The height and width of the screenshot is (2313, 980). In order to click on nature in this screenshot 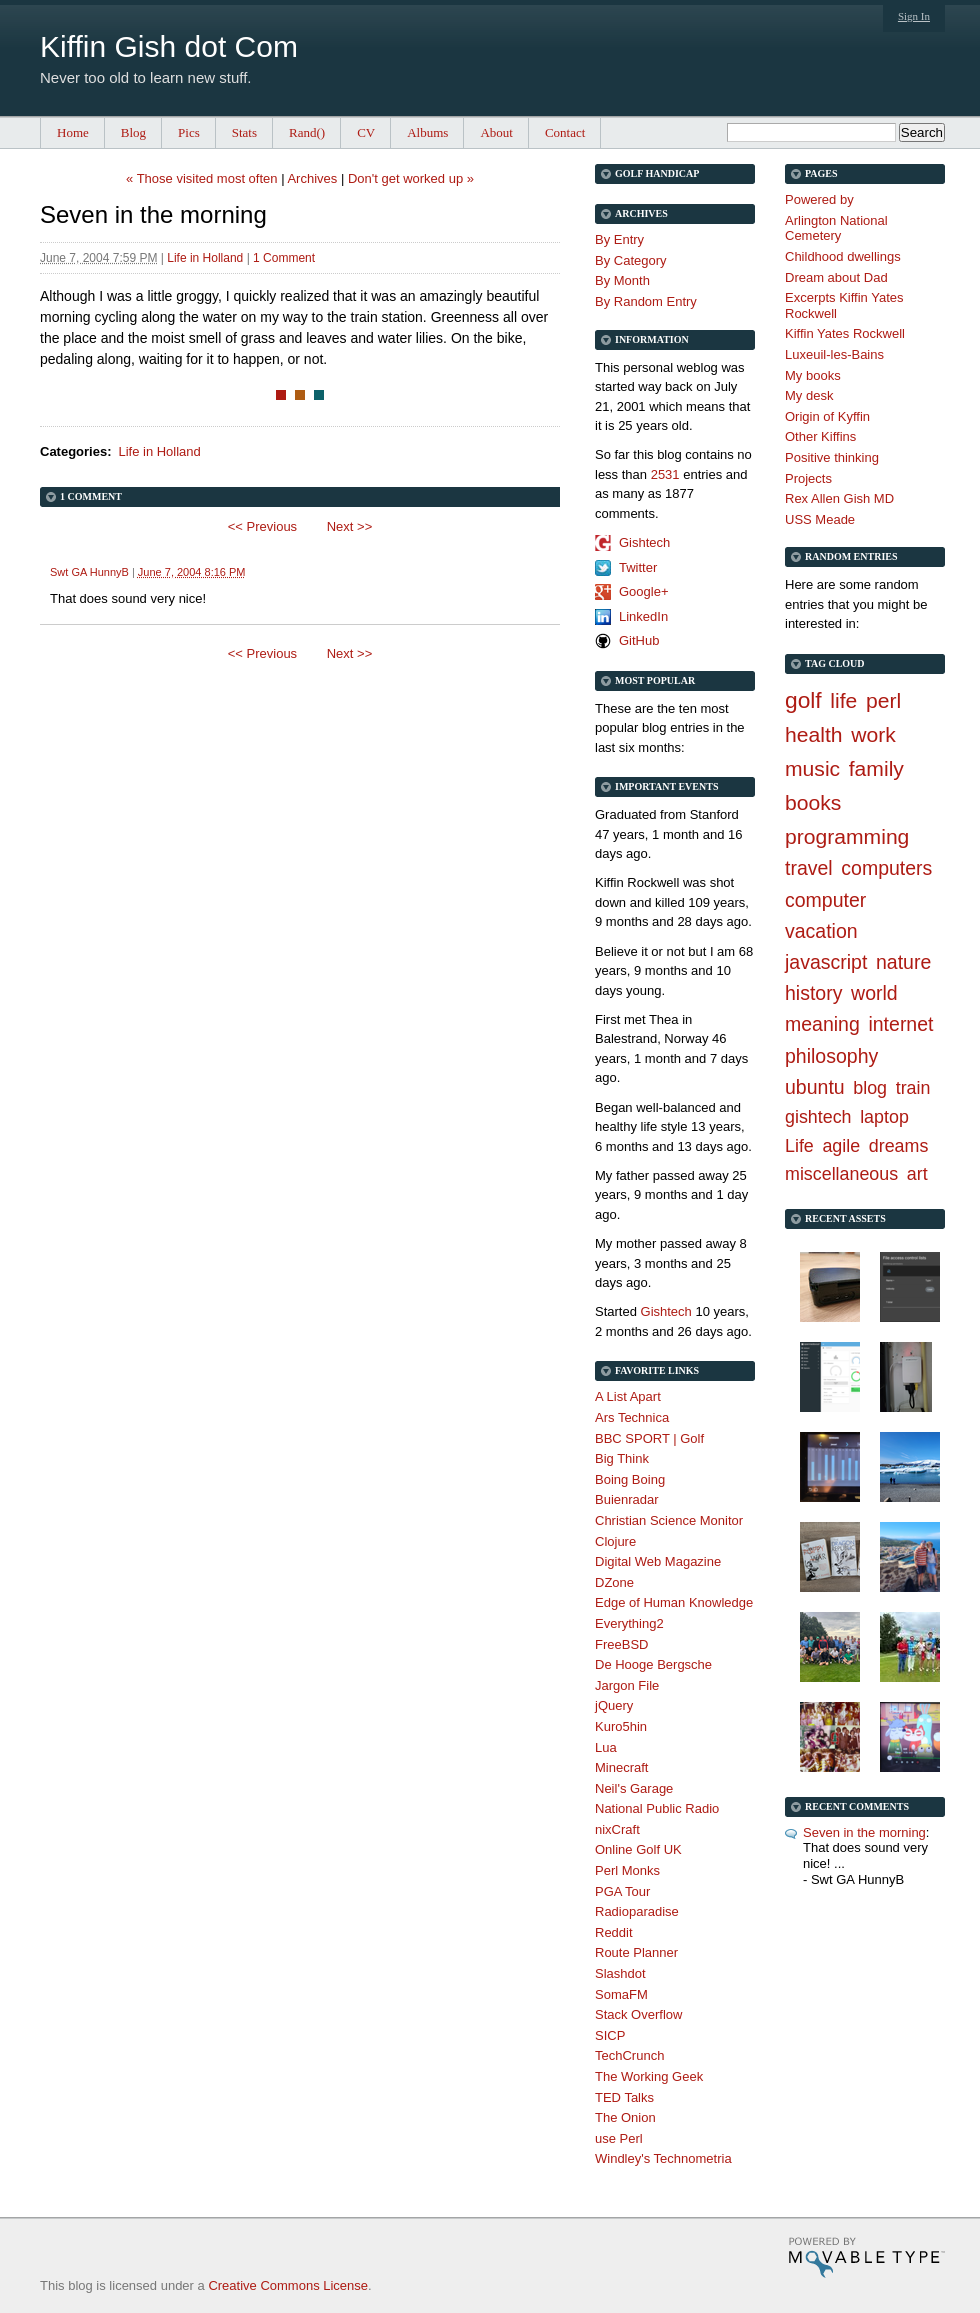, I will do `click(903, 962)`.